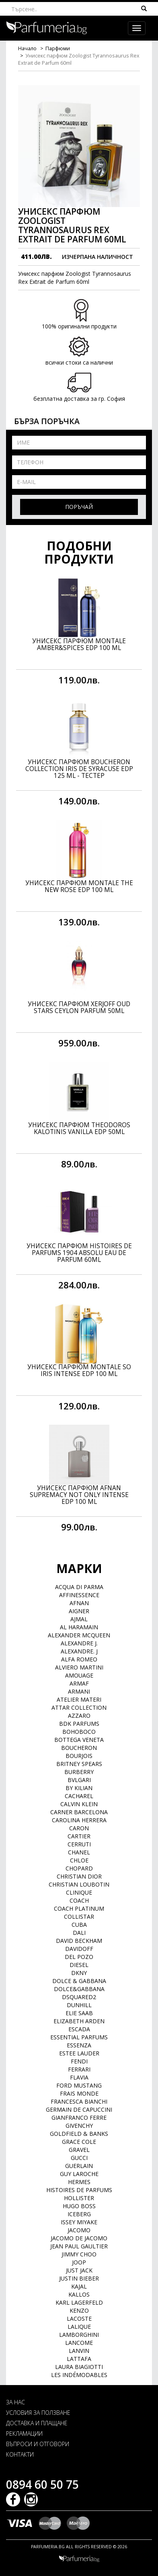 This screenshot has width=158, height=2576. What do you see at coordinates (79, 1820) in the screenshot?
I see `Carolina Herrera` at bounding box center [79, 1820].